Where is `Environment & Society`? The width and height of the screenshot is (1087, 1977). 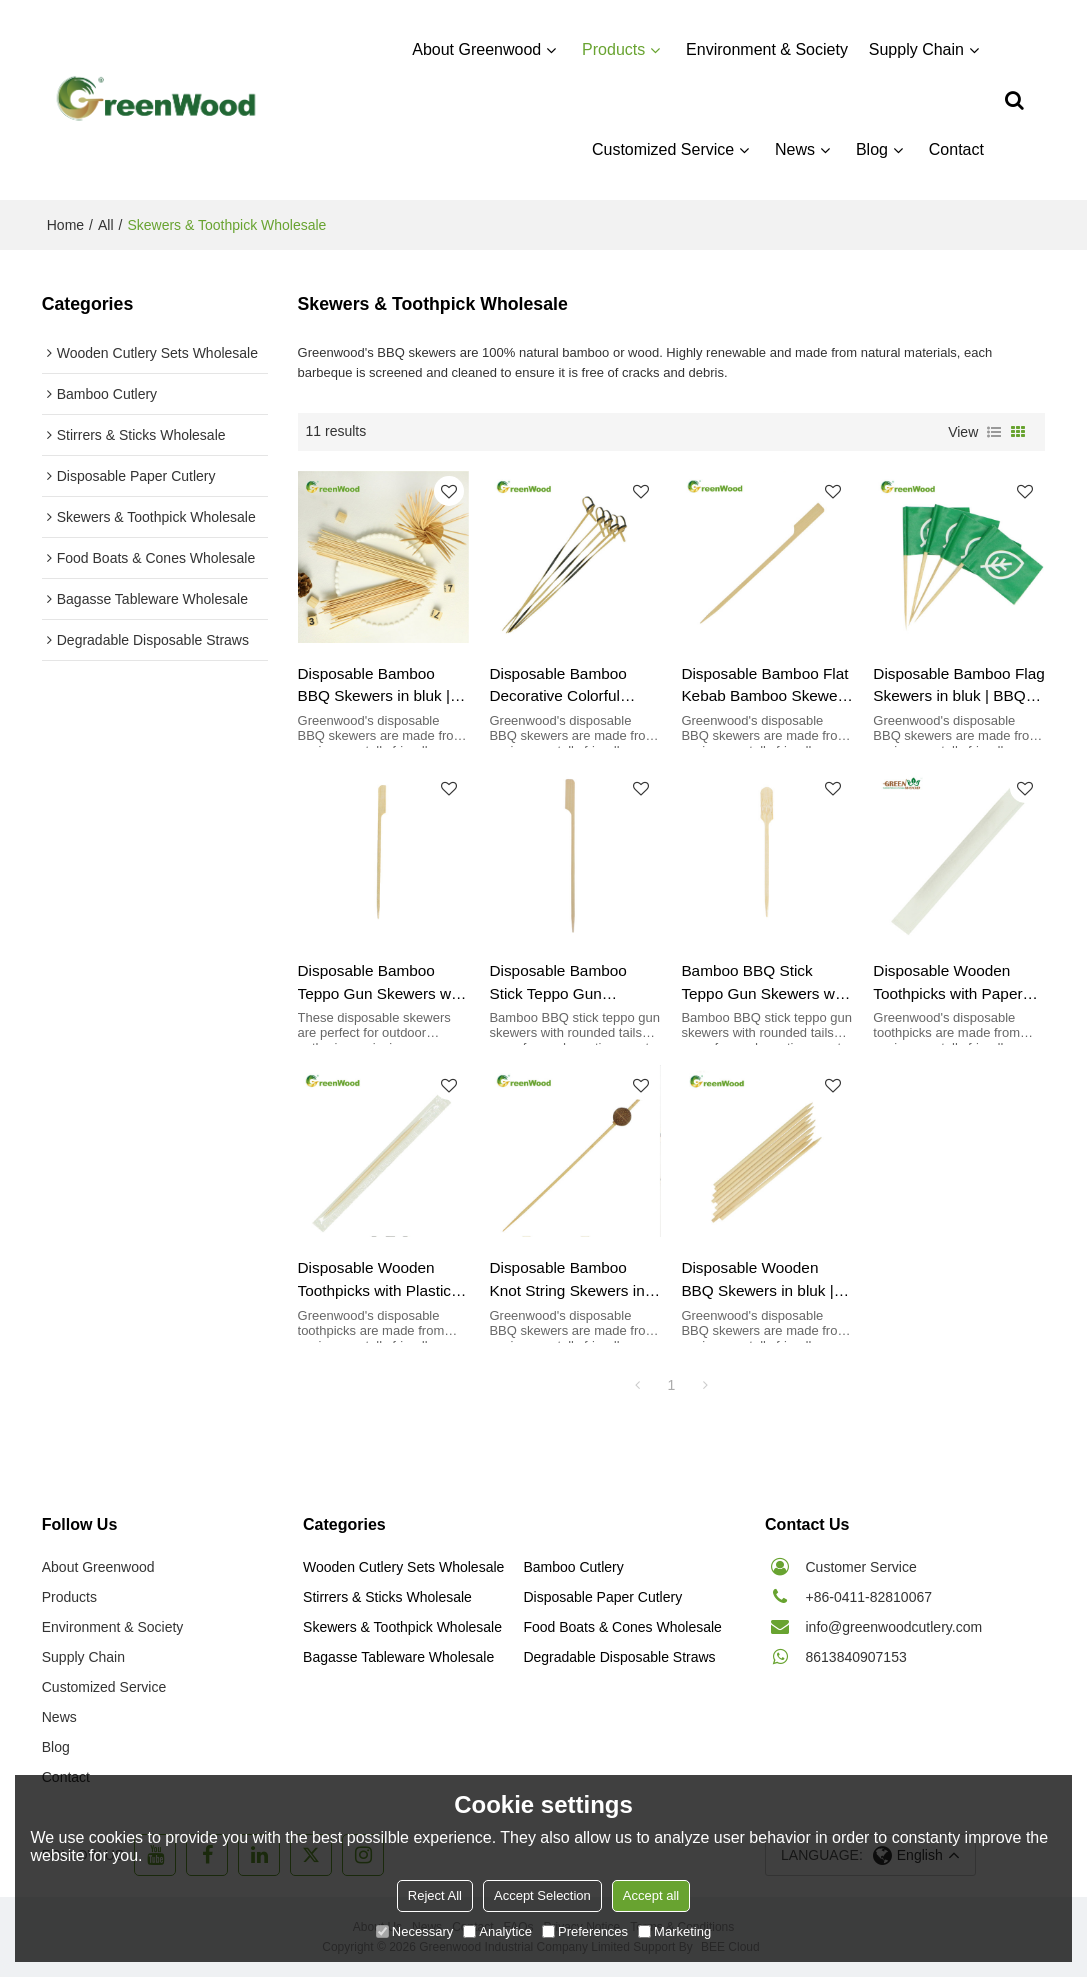 Environment & Society is located at coordinates (767, 49).